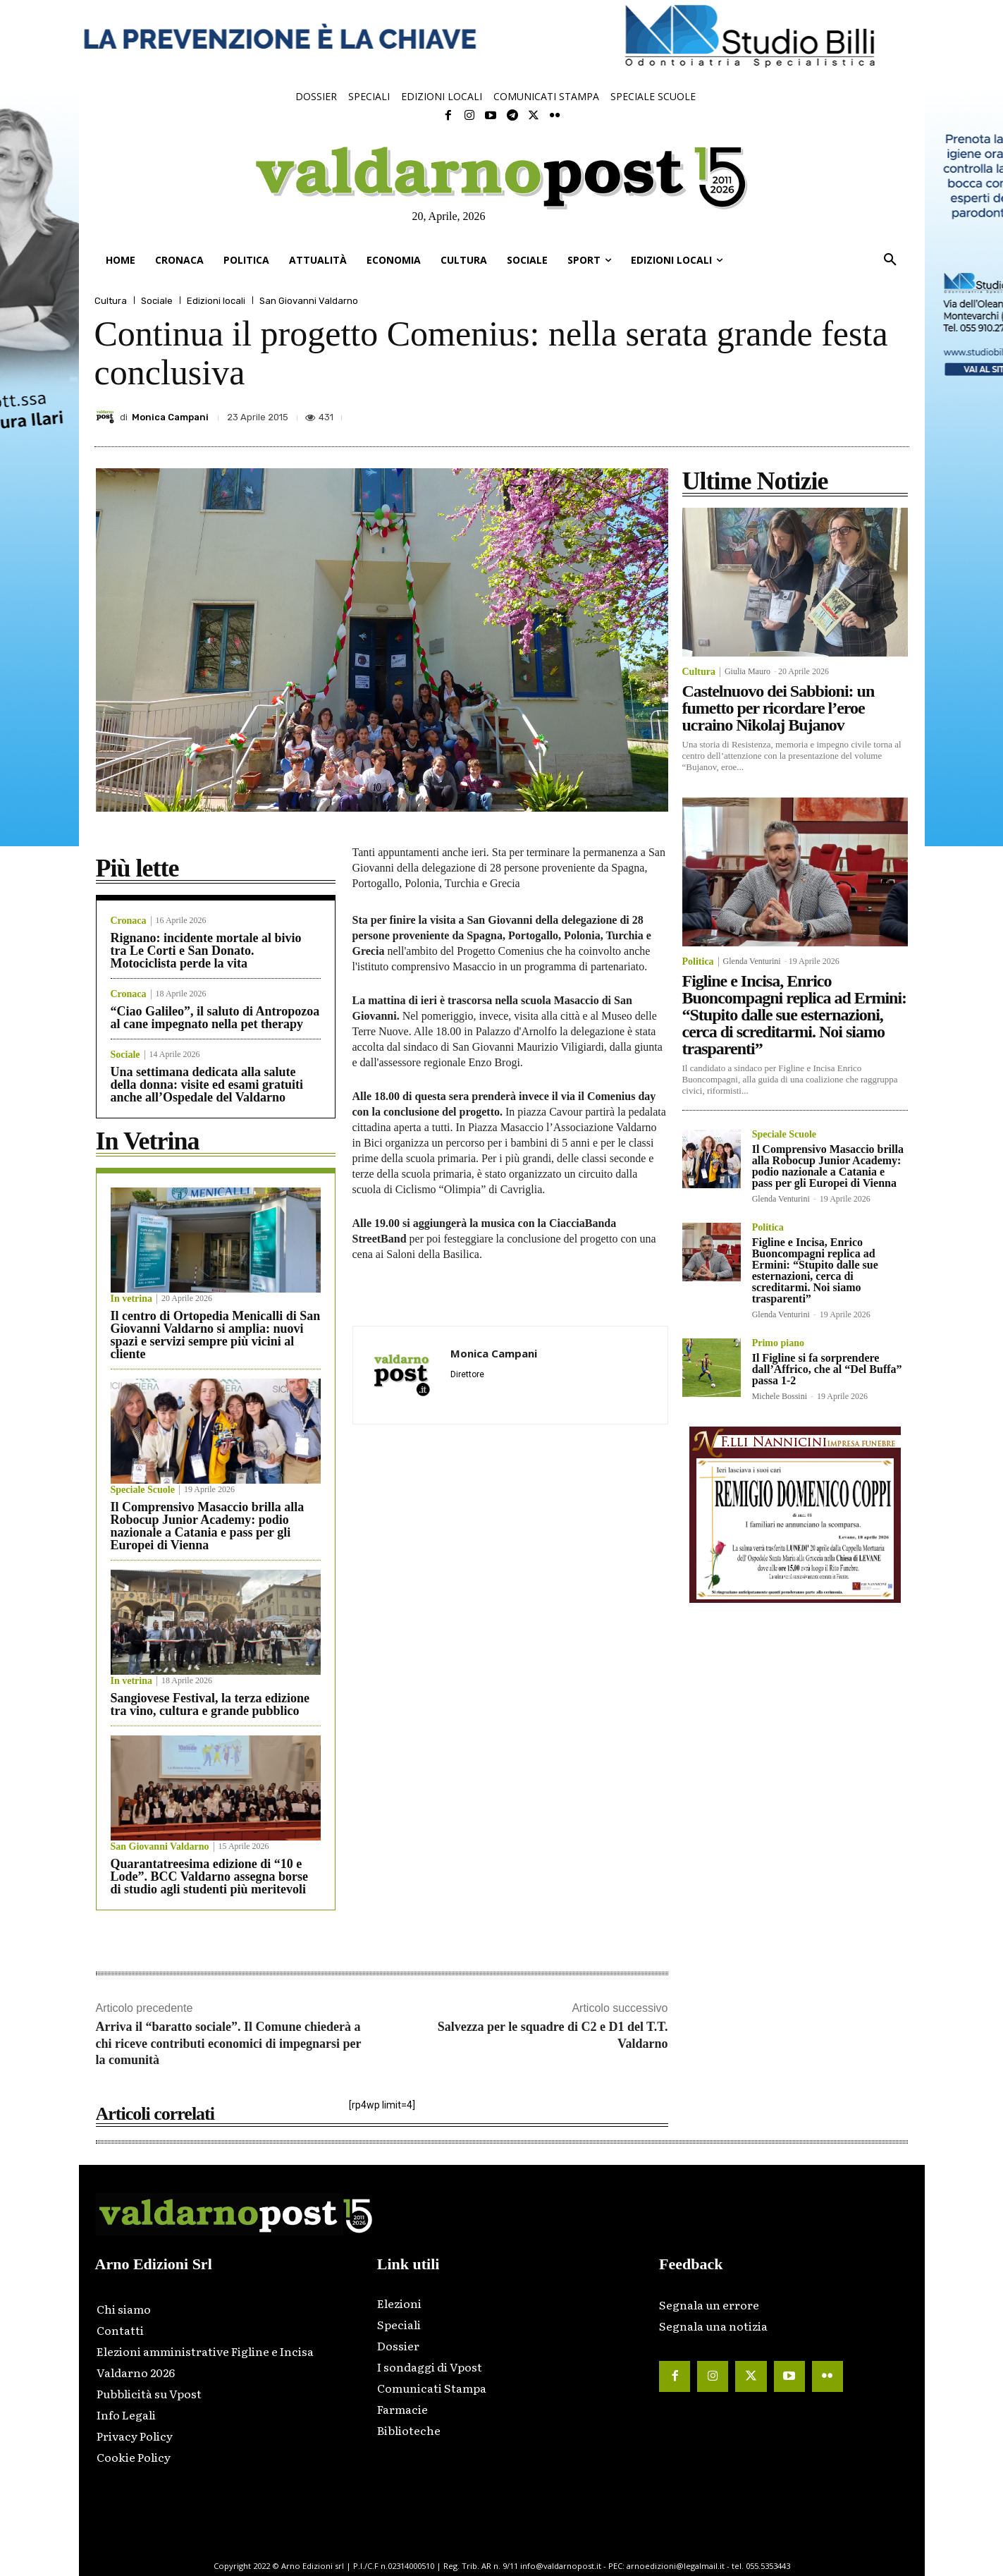 This screenshot has height=2576, width=1003. What do you see at coordinates (157, 300) in the screenshot?
I see `Sociale` at bounding box center [157, 300].